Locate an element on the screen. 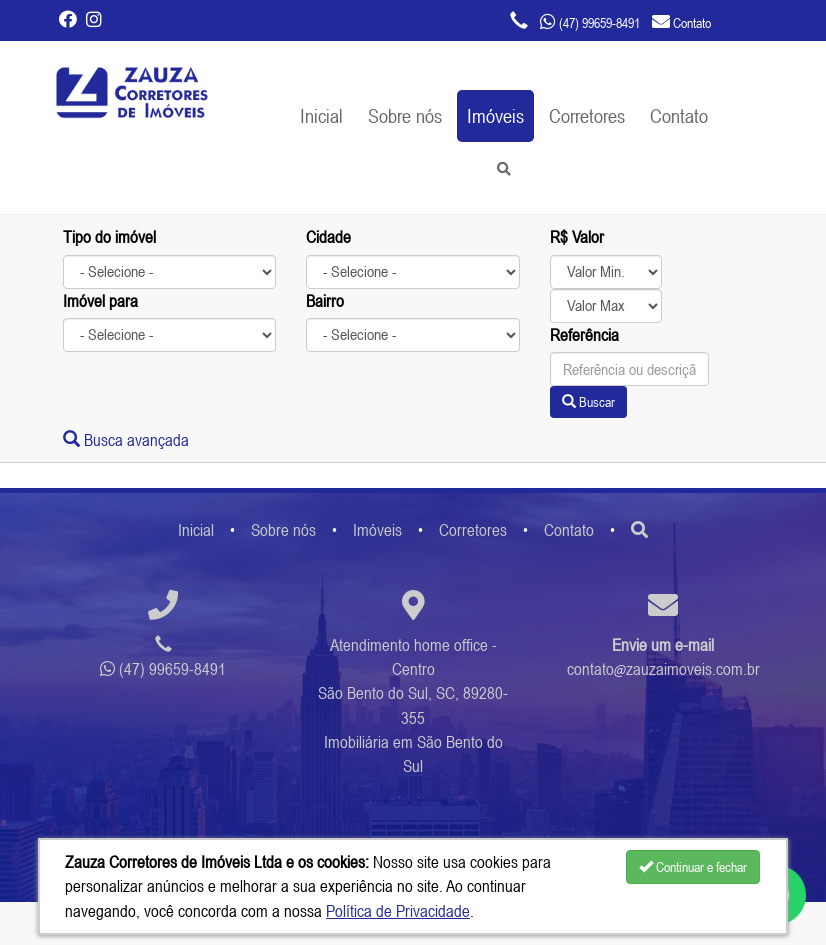 The image size is (826, 945). Corretores is located at coordinates (587, 115).